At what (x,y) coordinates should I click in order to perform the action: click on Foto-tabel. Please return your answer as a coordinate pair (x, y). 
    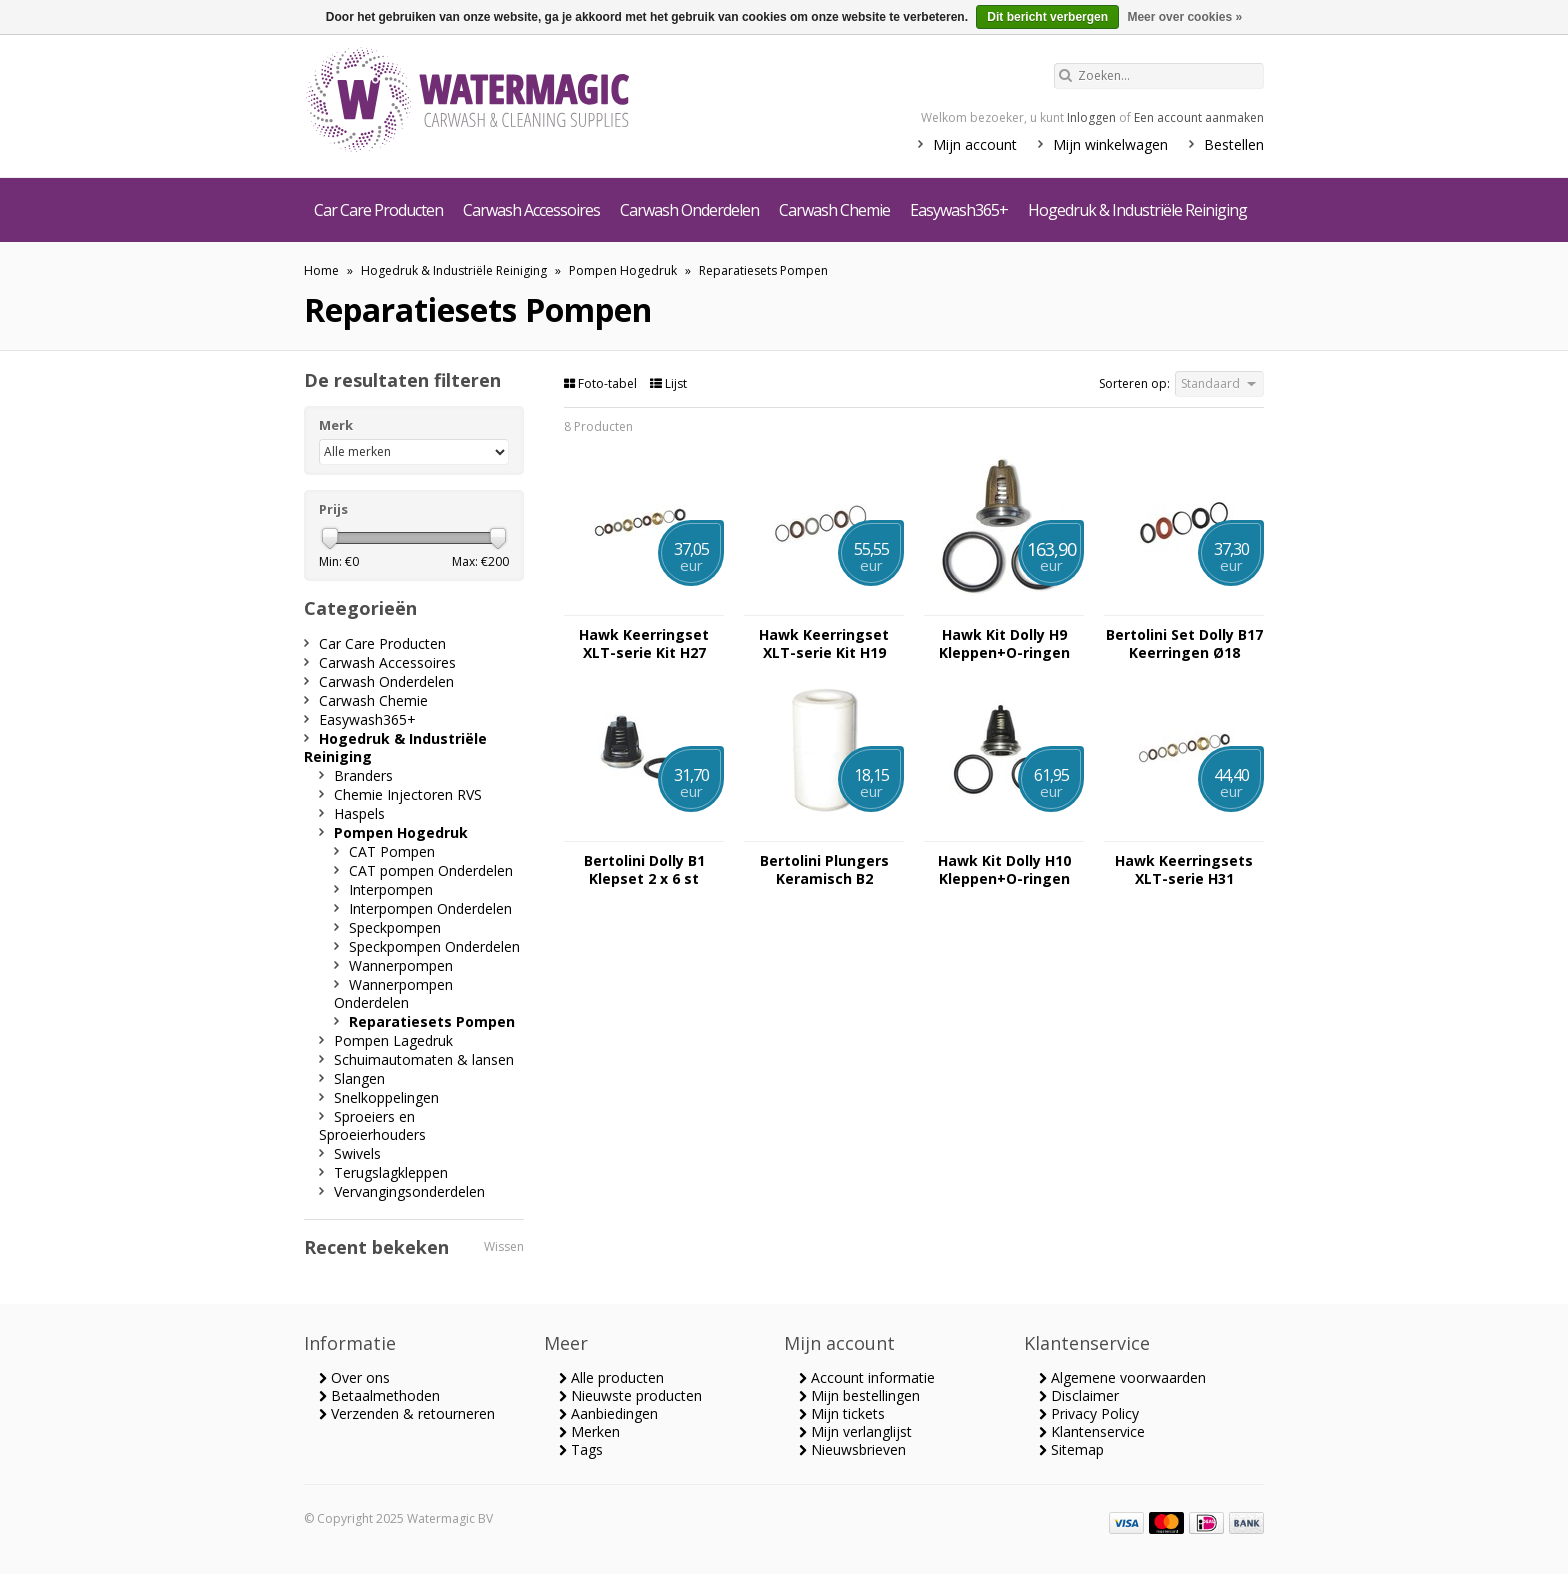
    Looking at the image, I should click on (602, 383).